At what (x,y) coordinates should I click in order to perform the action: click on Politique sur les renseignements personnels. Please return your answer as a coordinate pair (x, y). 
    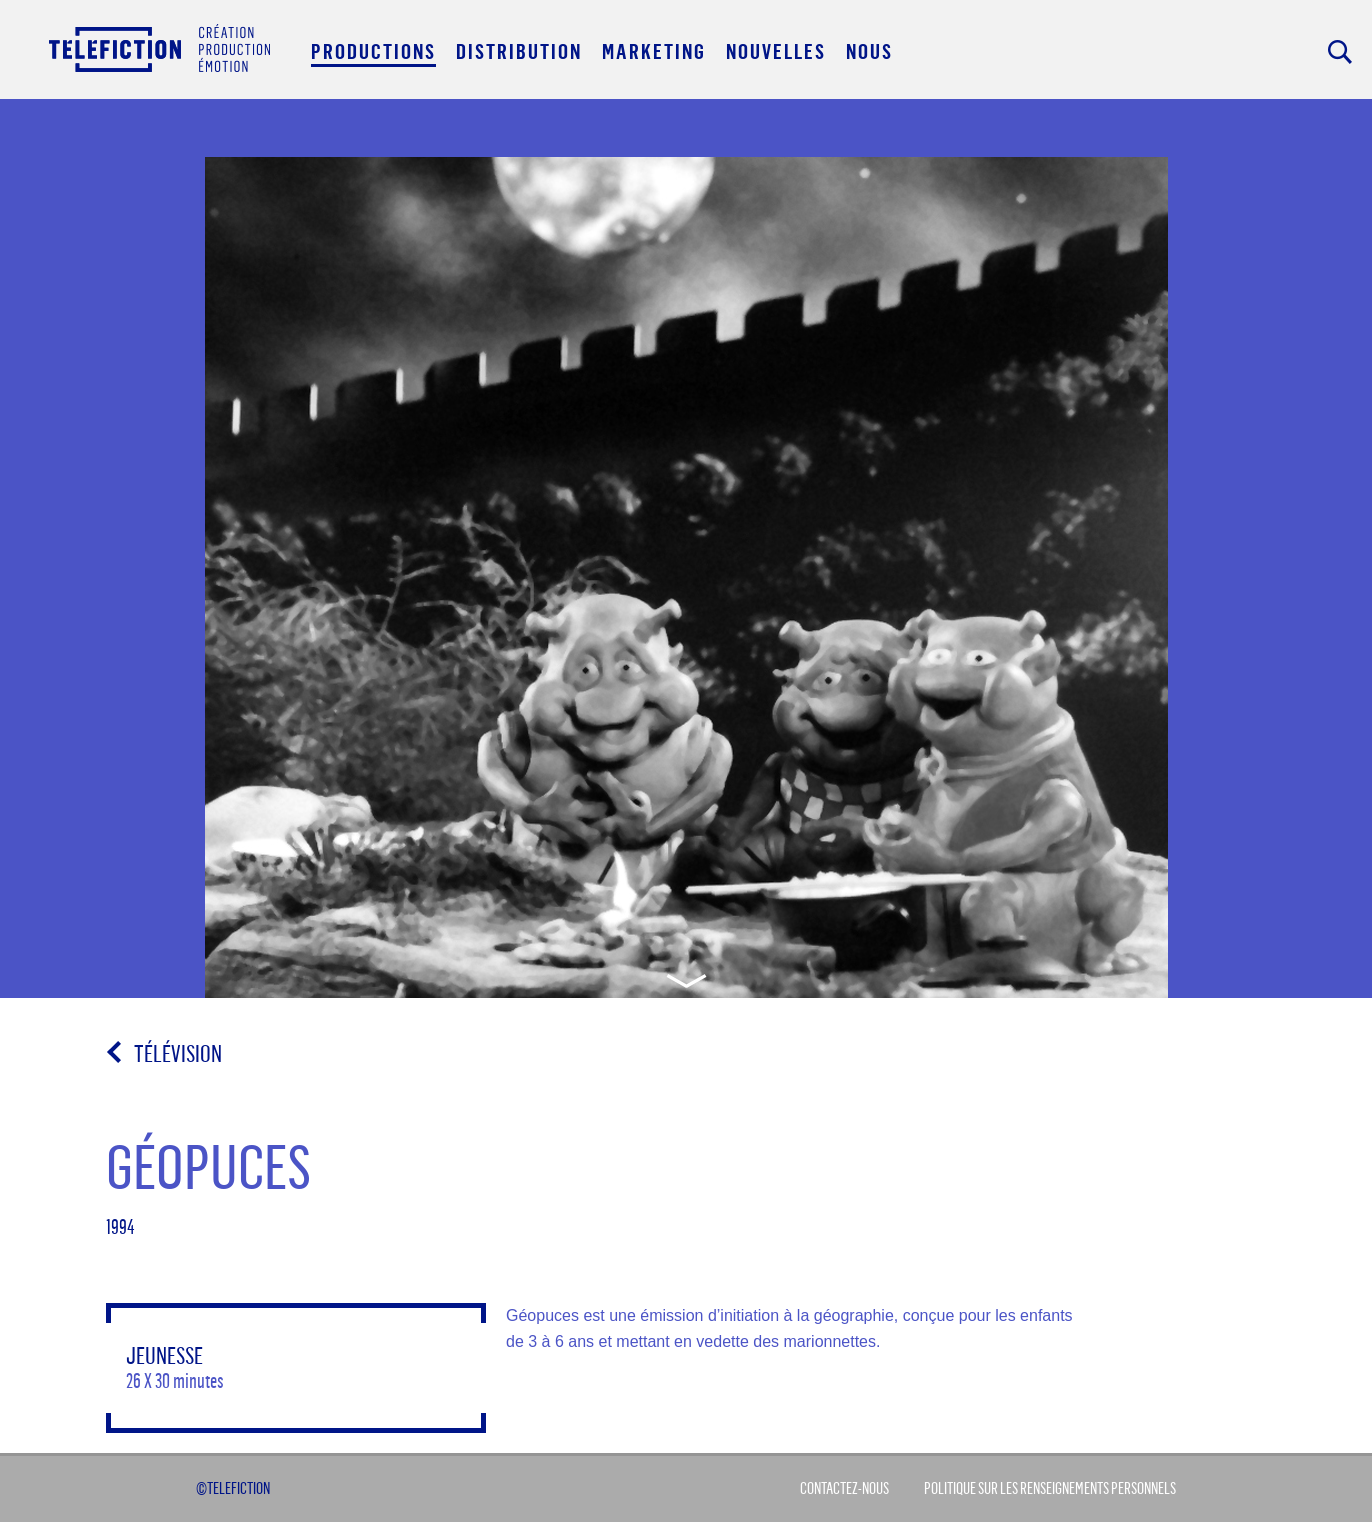
    Looking at the image, I should click on (1050, 1488).